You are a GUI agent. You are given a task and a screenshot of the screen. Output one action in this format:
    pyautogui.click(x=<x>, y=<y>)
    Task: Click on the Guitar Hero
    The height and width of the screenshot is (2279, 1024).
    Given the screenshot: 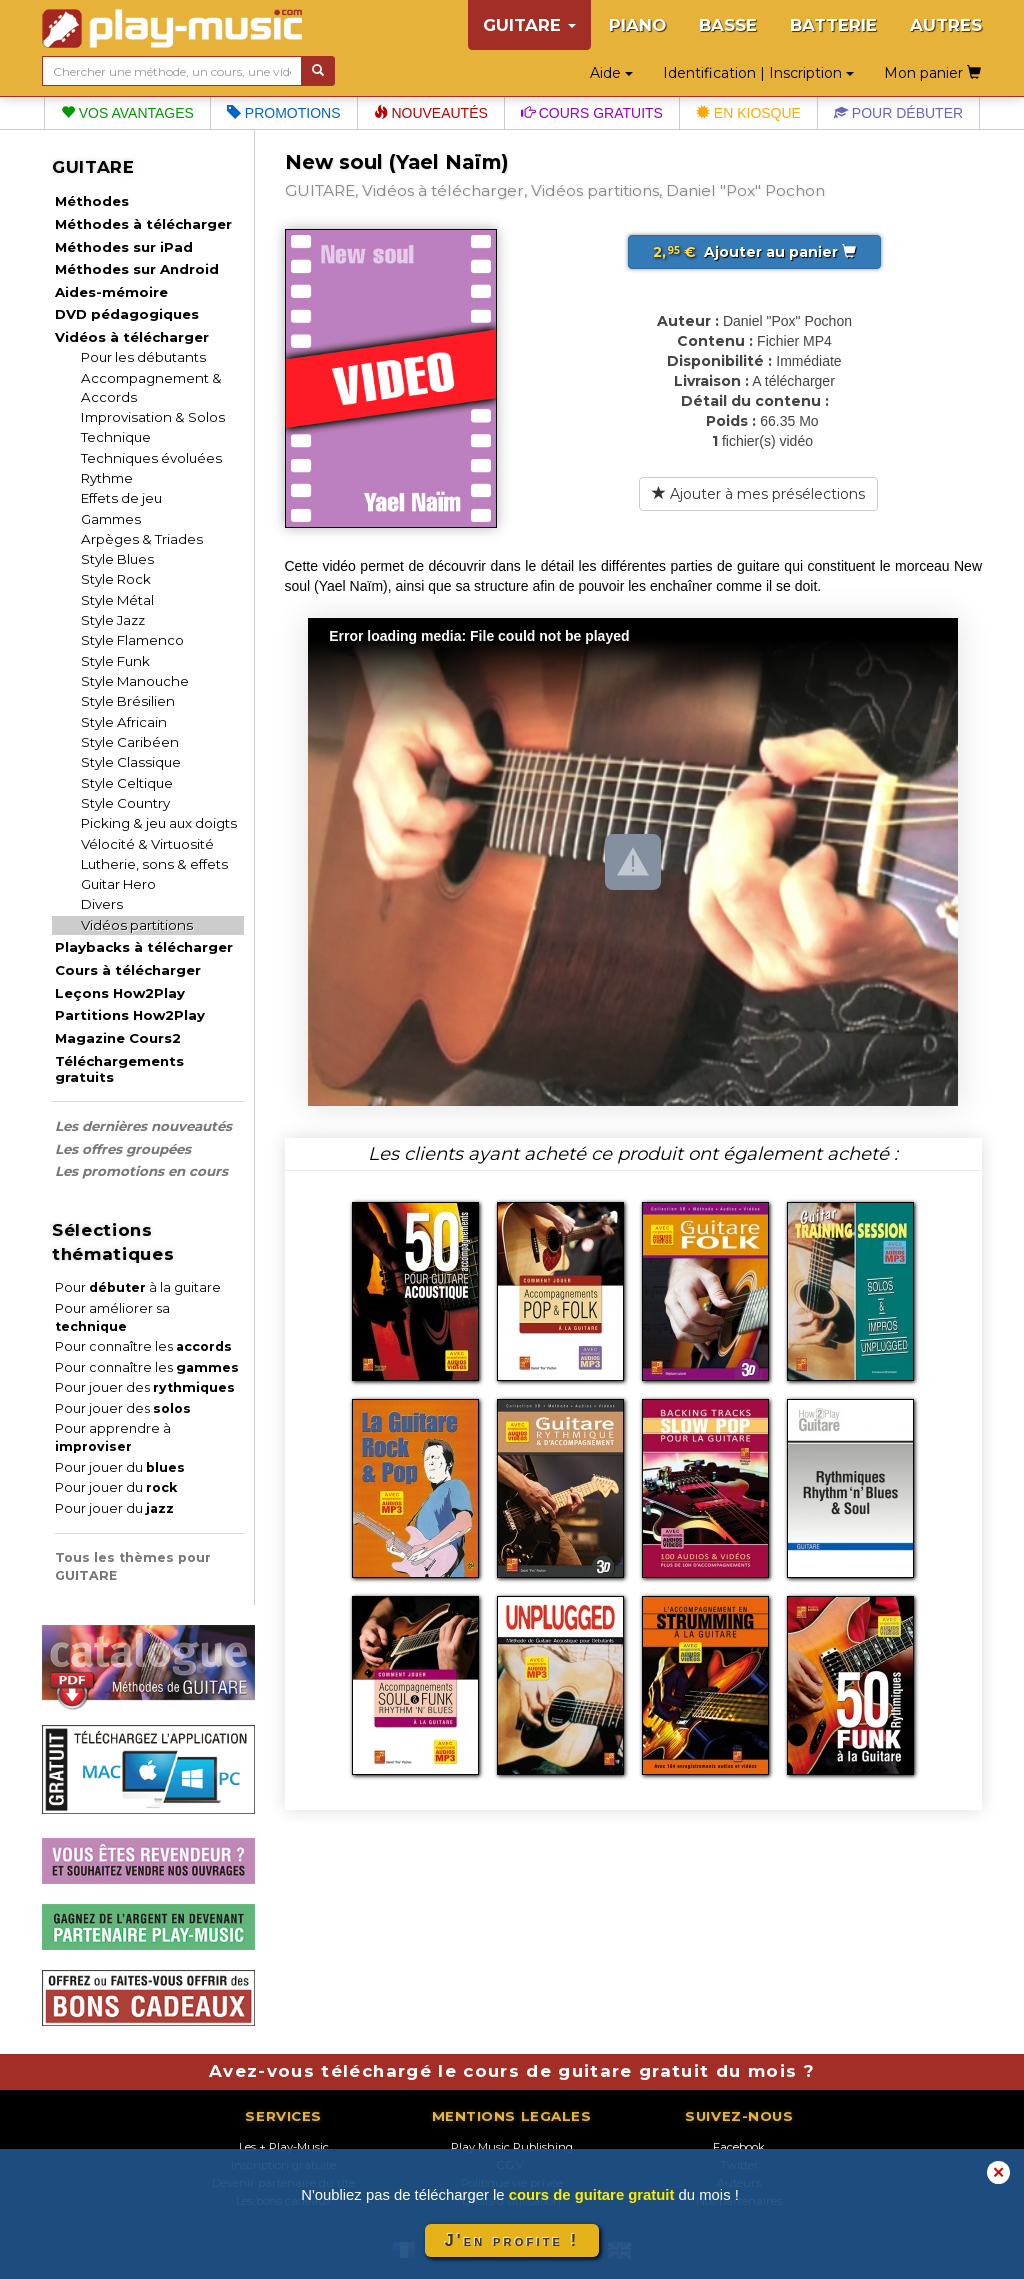 What is the action you would take?
    pyautogui.click(x=118, y=884)
    